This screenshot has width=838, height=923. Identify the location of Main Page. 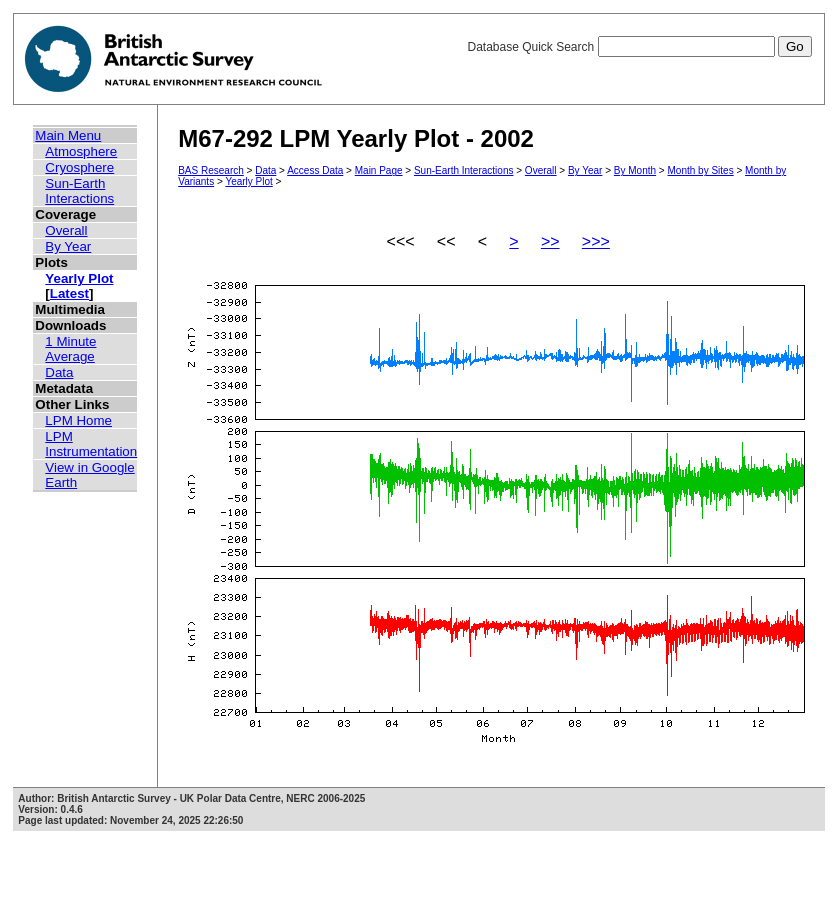
(379, 170).